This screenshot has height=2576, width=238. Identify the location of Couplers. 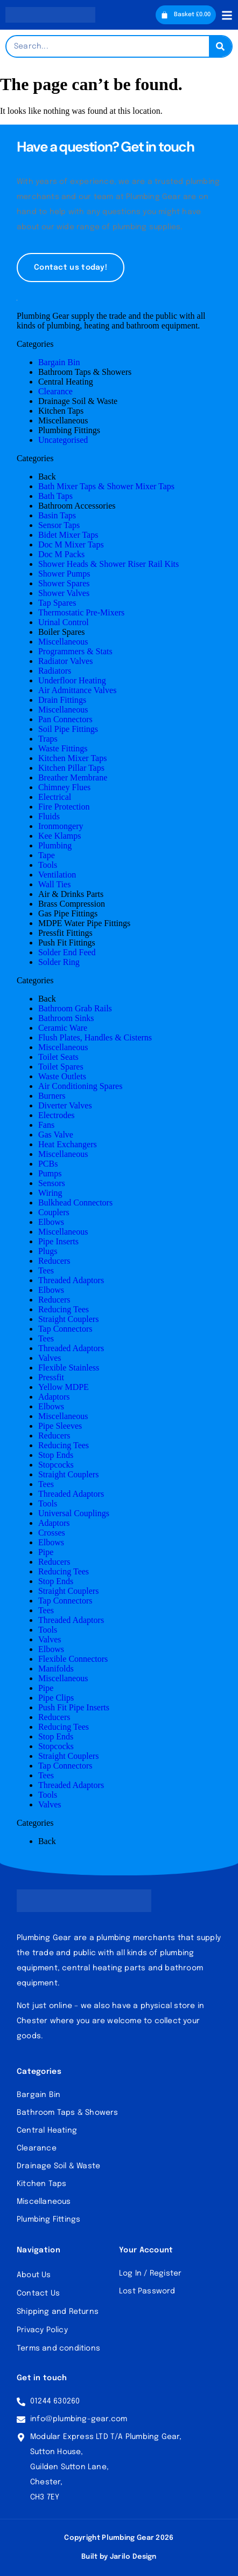
(53, 1212).